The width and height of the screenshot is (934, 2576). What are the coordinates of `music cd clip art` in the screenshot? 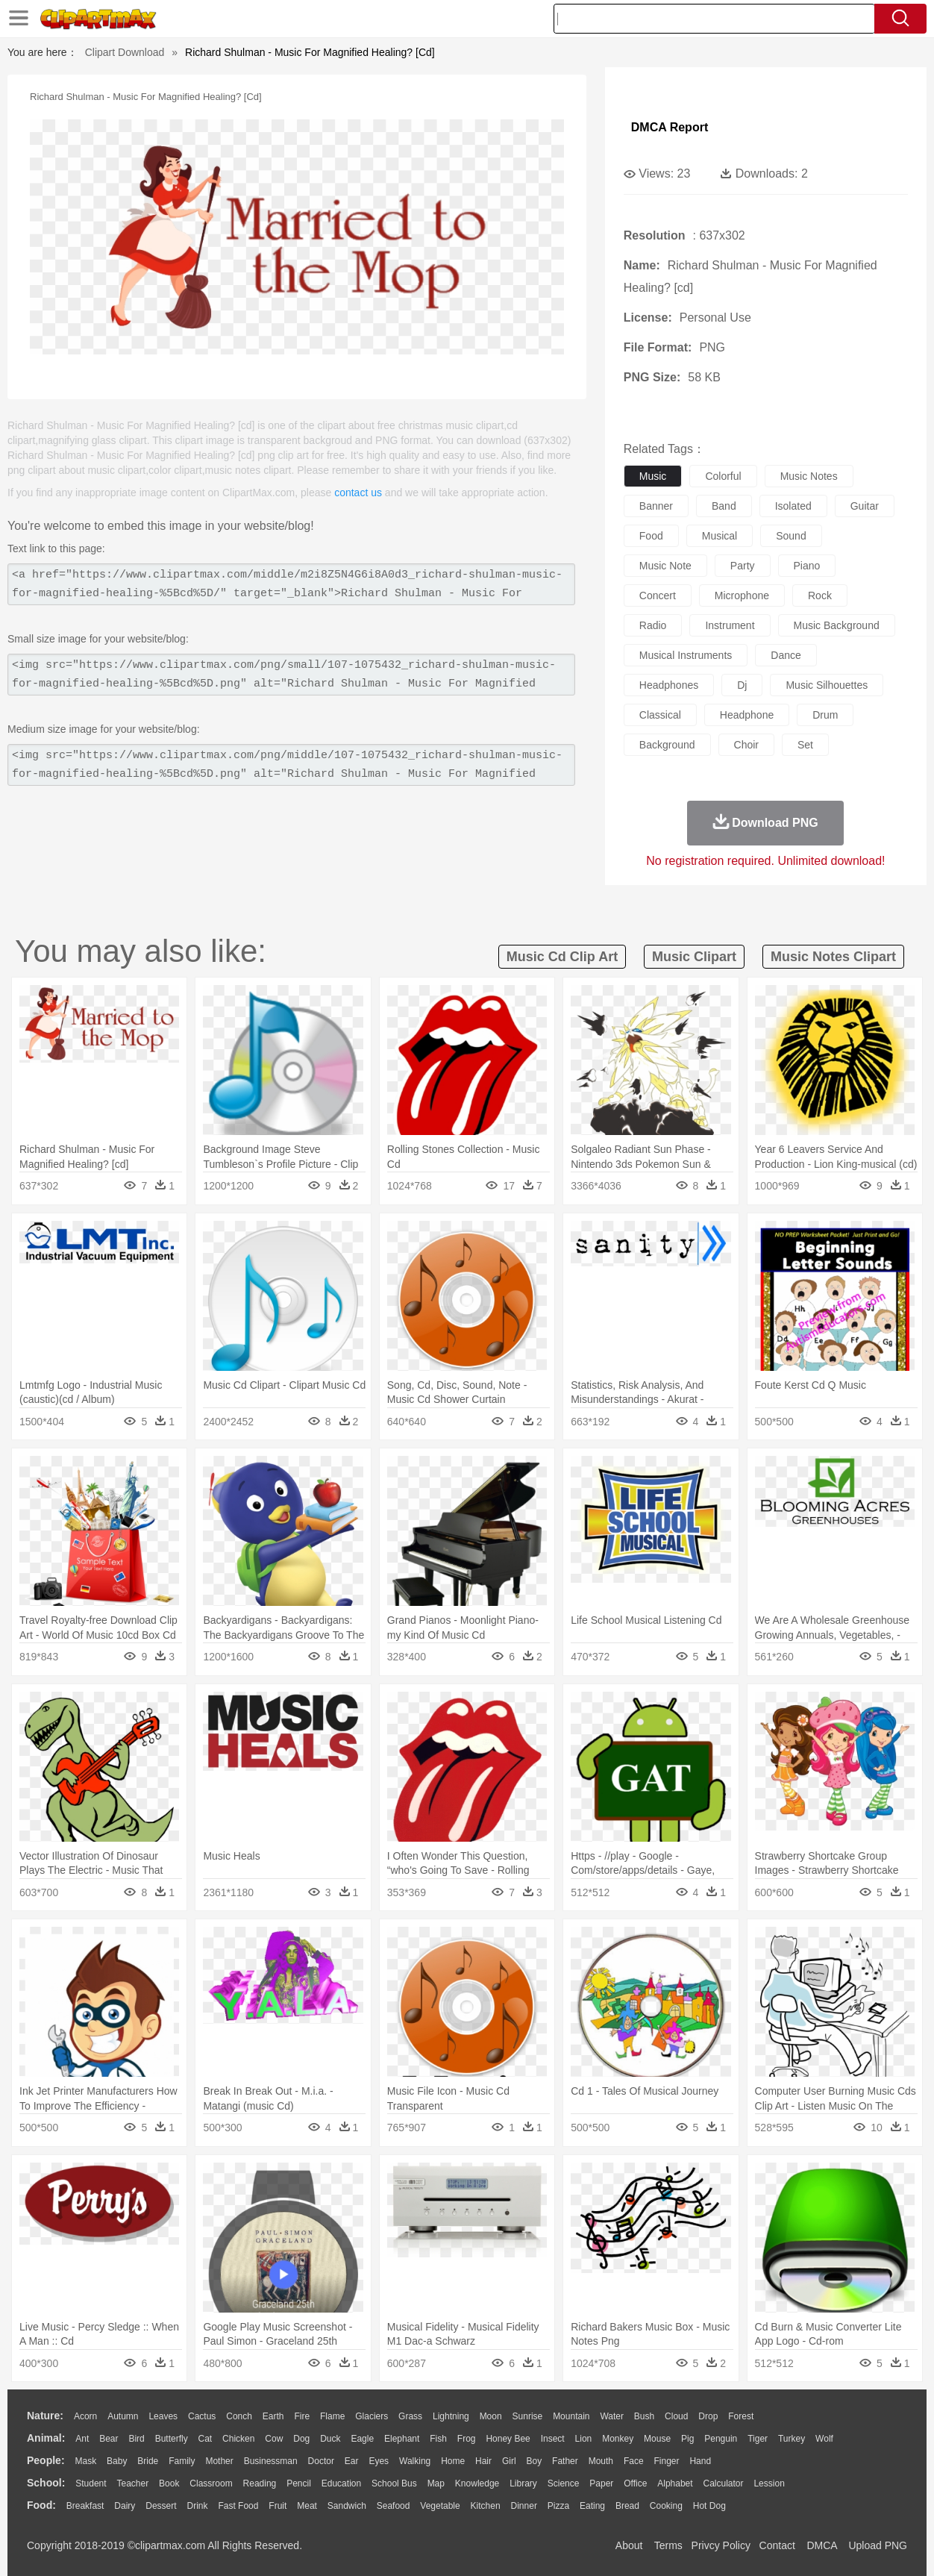 It's located at (562, 956).